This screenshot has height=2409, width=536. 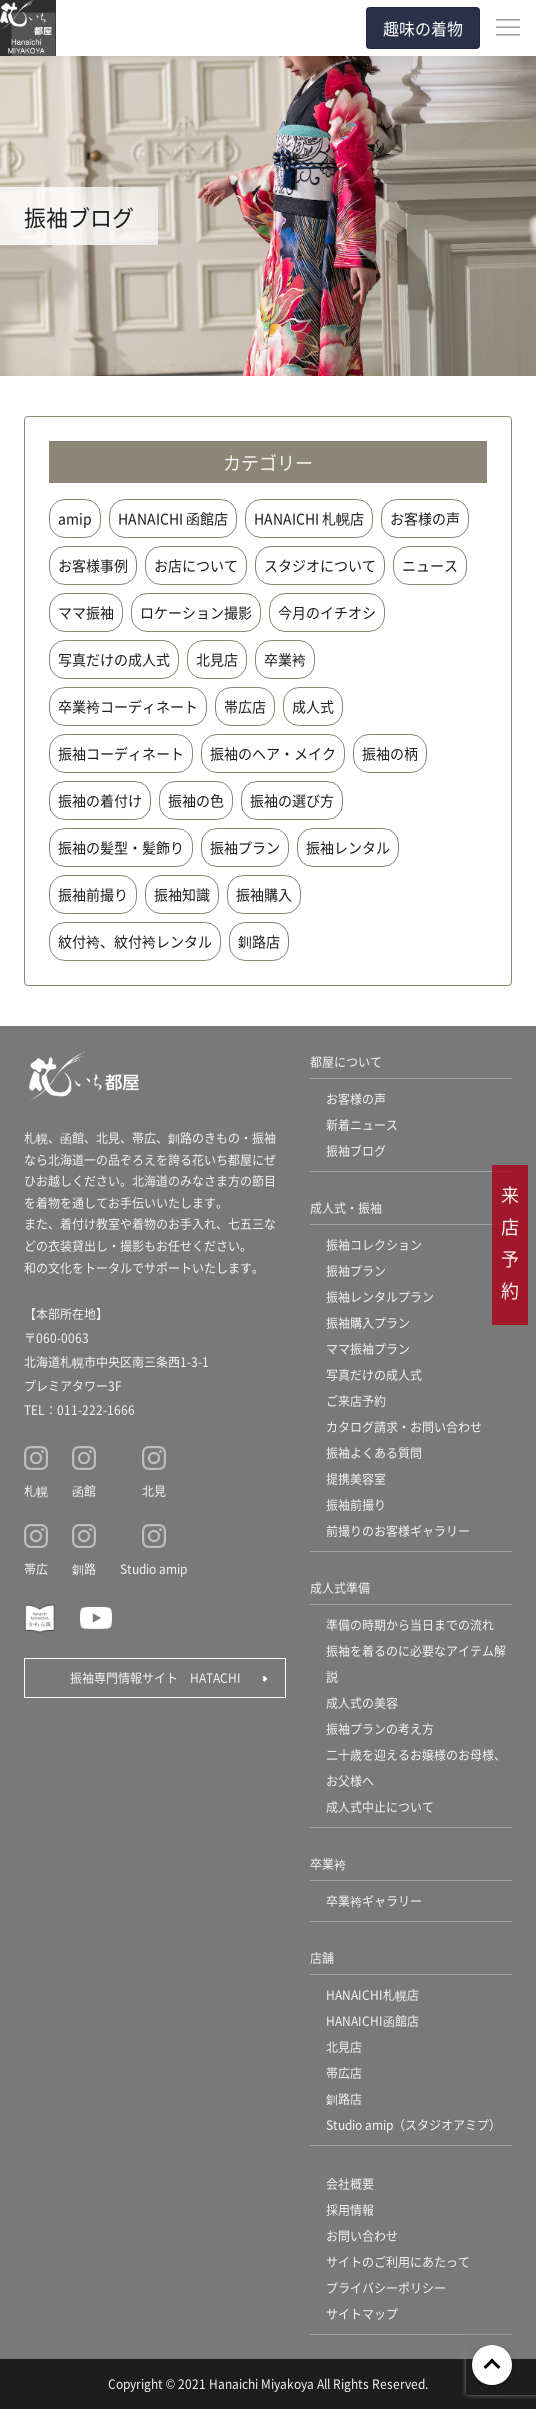 What do you see at coordinates (356, 1478) in the screenshot?
I see `提携美容室` at bounding box center [356, 1478].